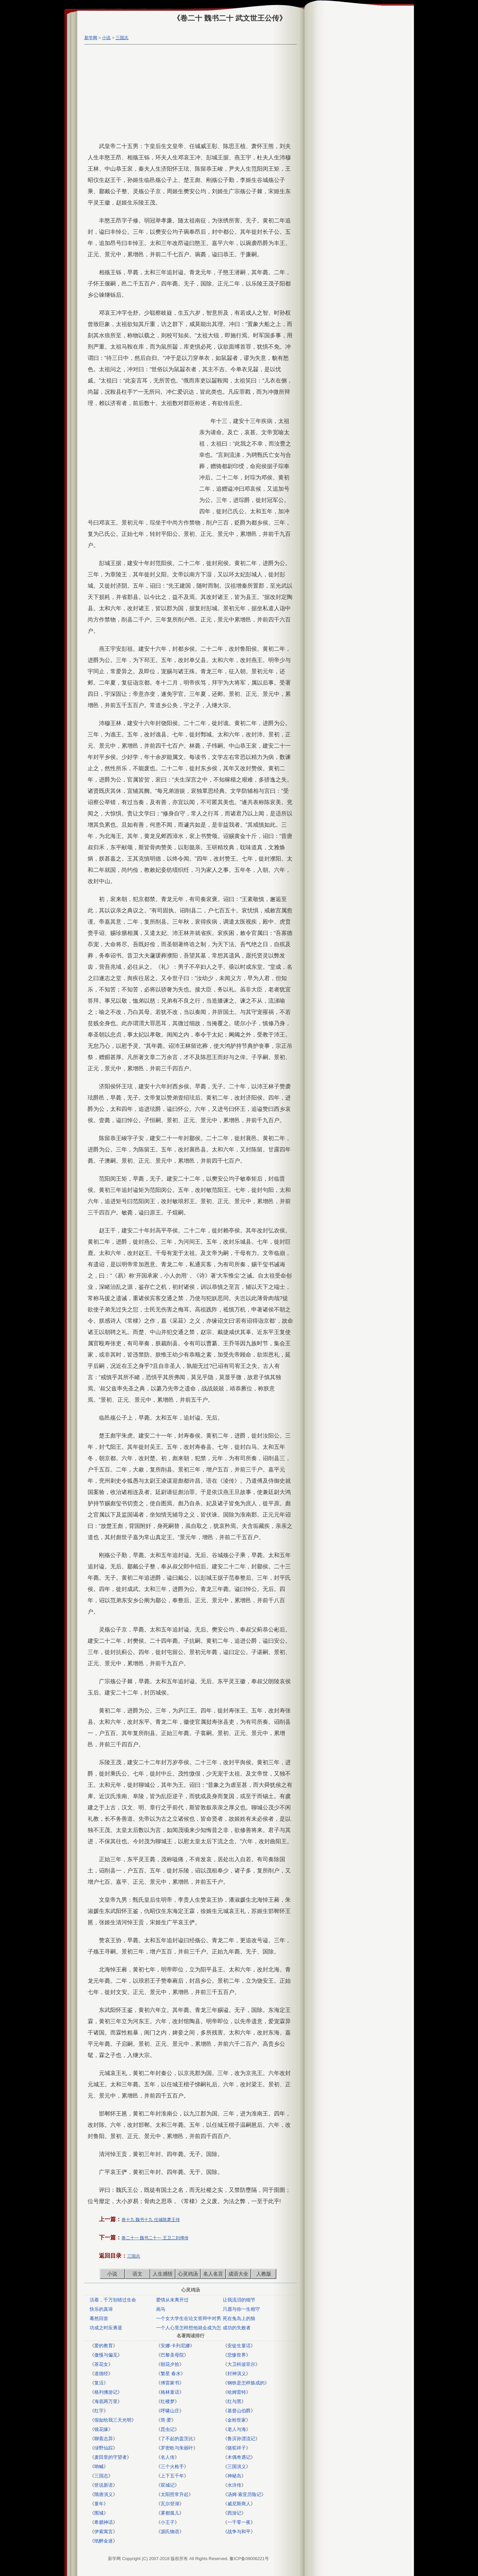 The height and width of the screenshot is (2576, 478). I want to click on 死在兔岛上的狼, so click(239, 2318).